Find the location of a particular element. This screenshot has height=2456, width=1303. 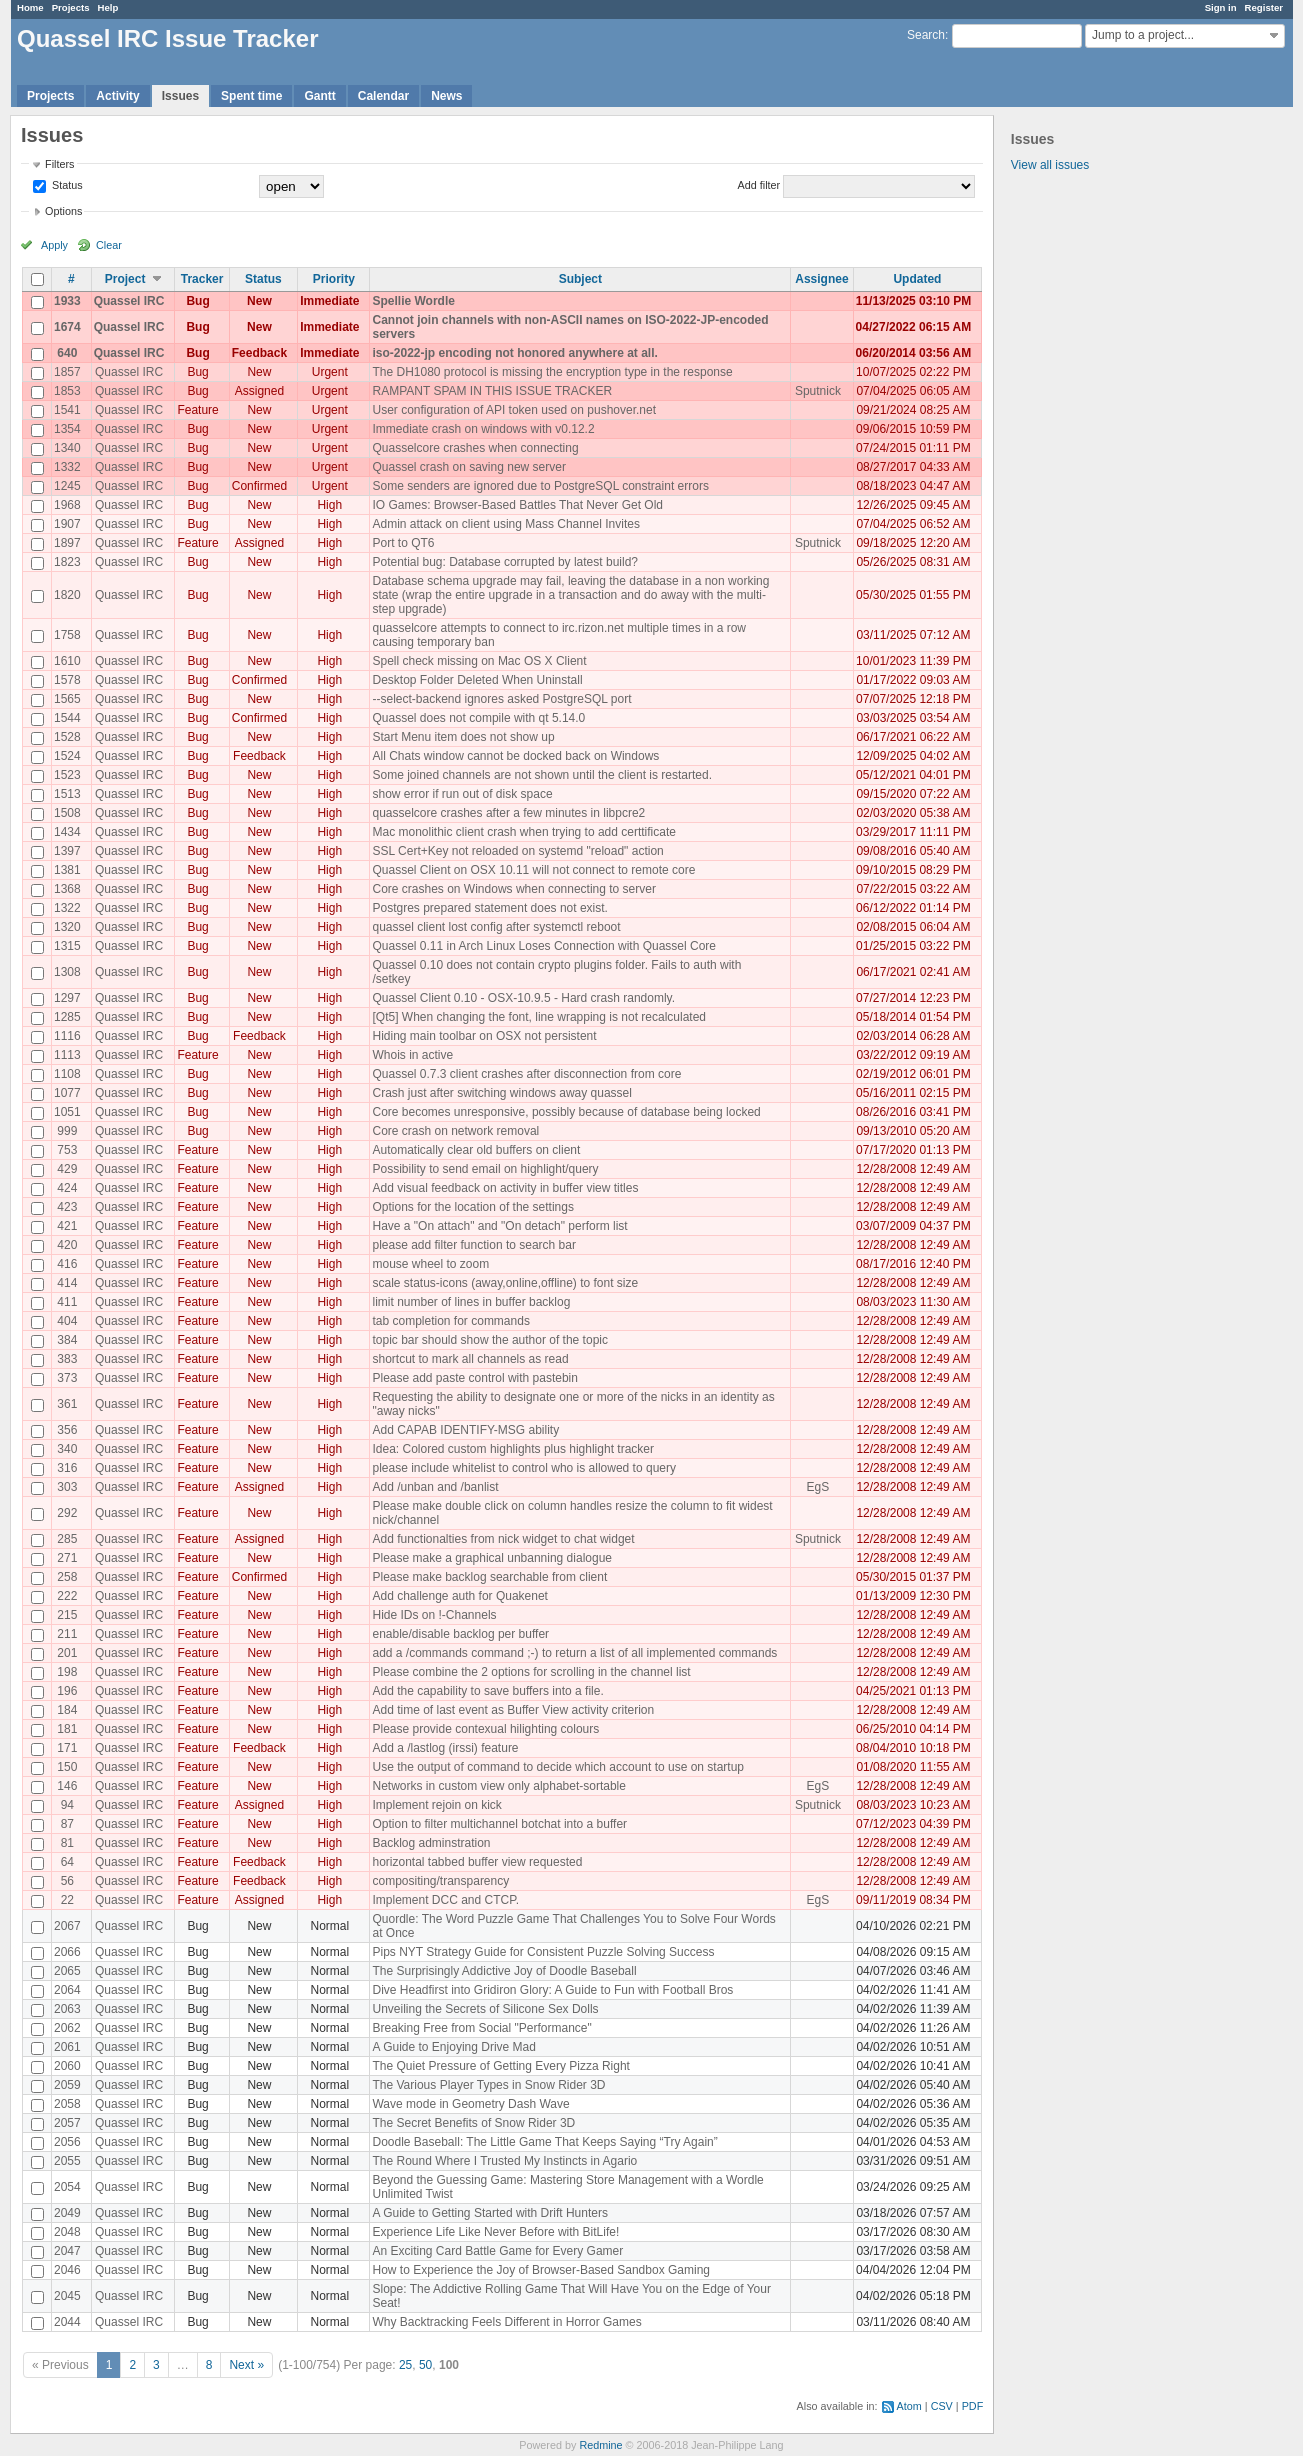

Add challenge auth for Quakenet is located at coordinates (459, 1596).